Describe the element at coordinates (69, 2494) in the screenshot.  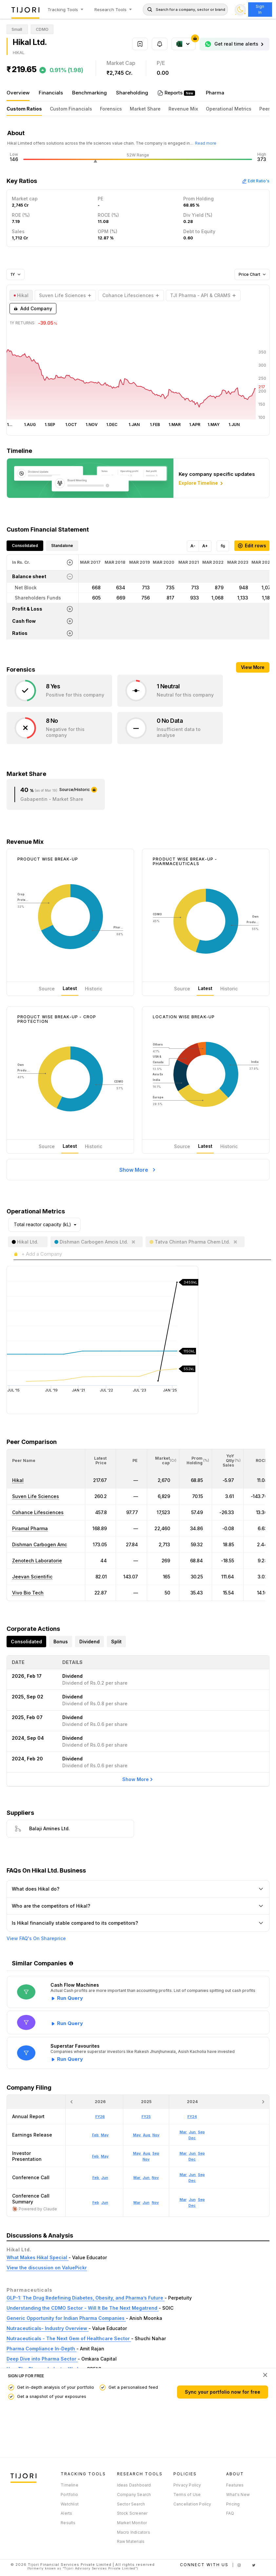
I see `Portfolio` at that location.